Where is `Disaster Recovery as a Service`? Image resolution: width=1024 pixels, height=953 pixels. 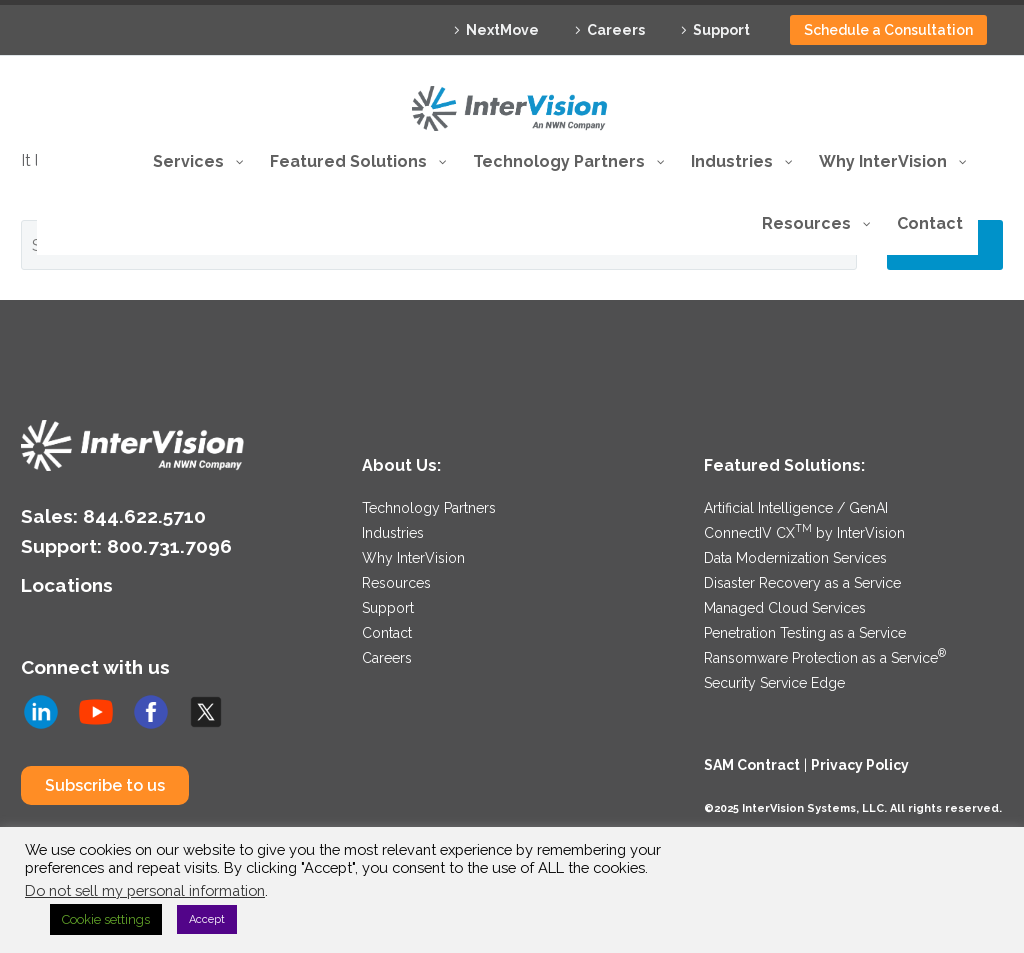 Disaster Recovery as a Service is located at coordinates (802, 583).